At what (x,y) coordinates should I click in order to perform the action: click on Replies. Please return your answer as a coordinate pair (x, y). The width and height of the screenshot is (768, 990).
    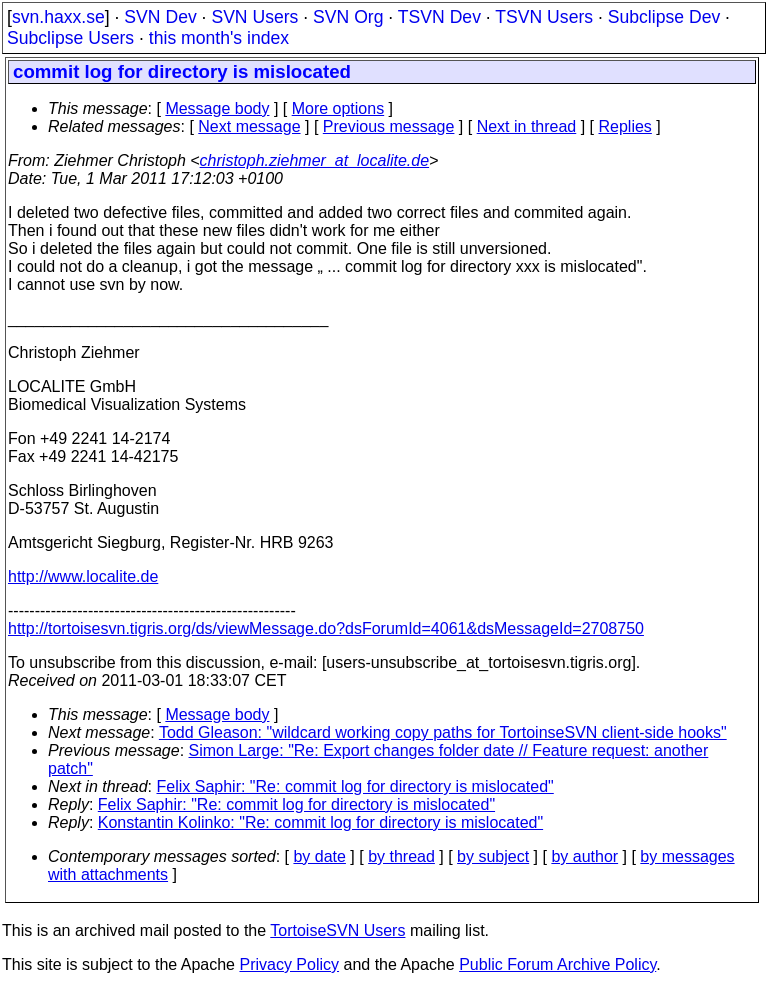
    Looking at the image, I should click on (625, 126).